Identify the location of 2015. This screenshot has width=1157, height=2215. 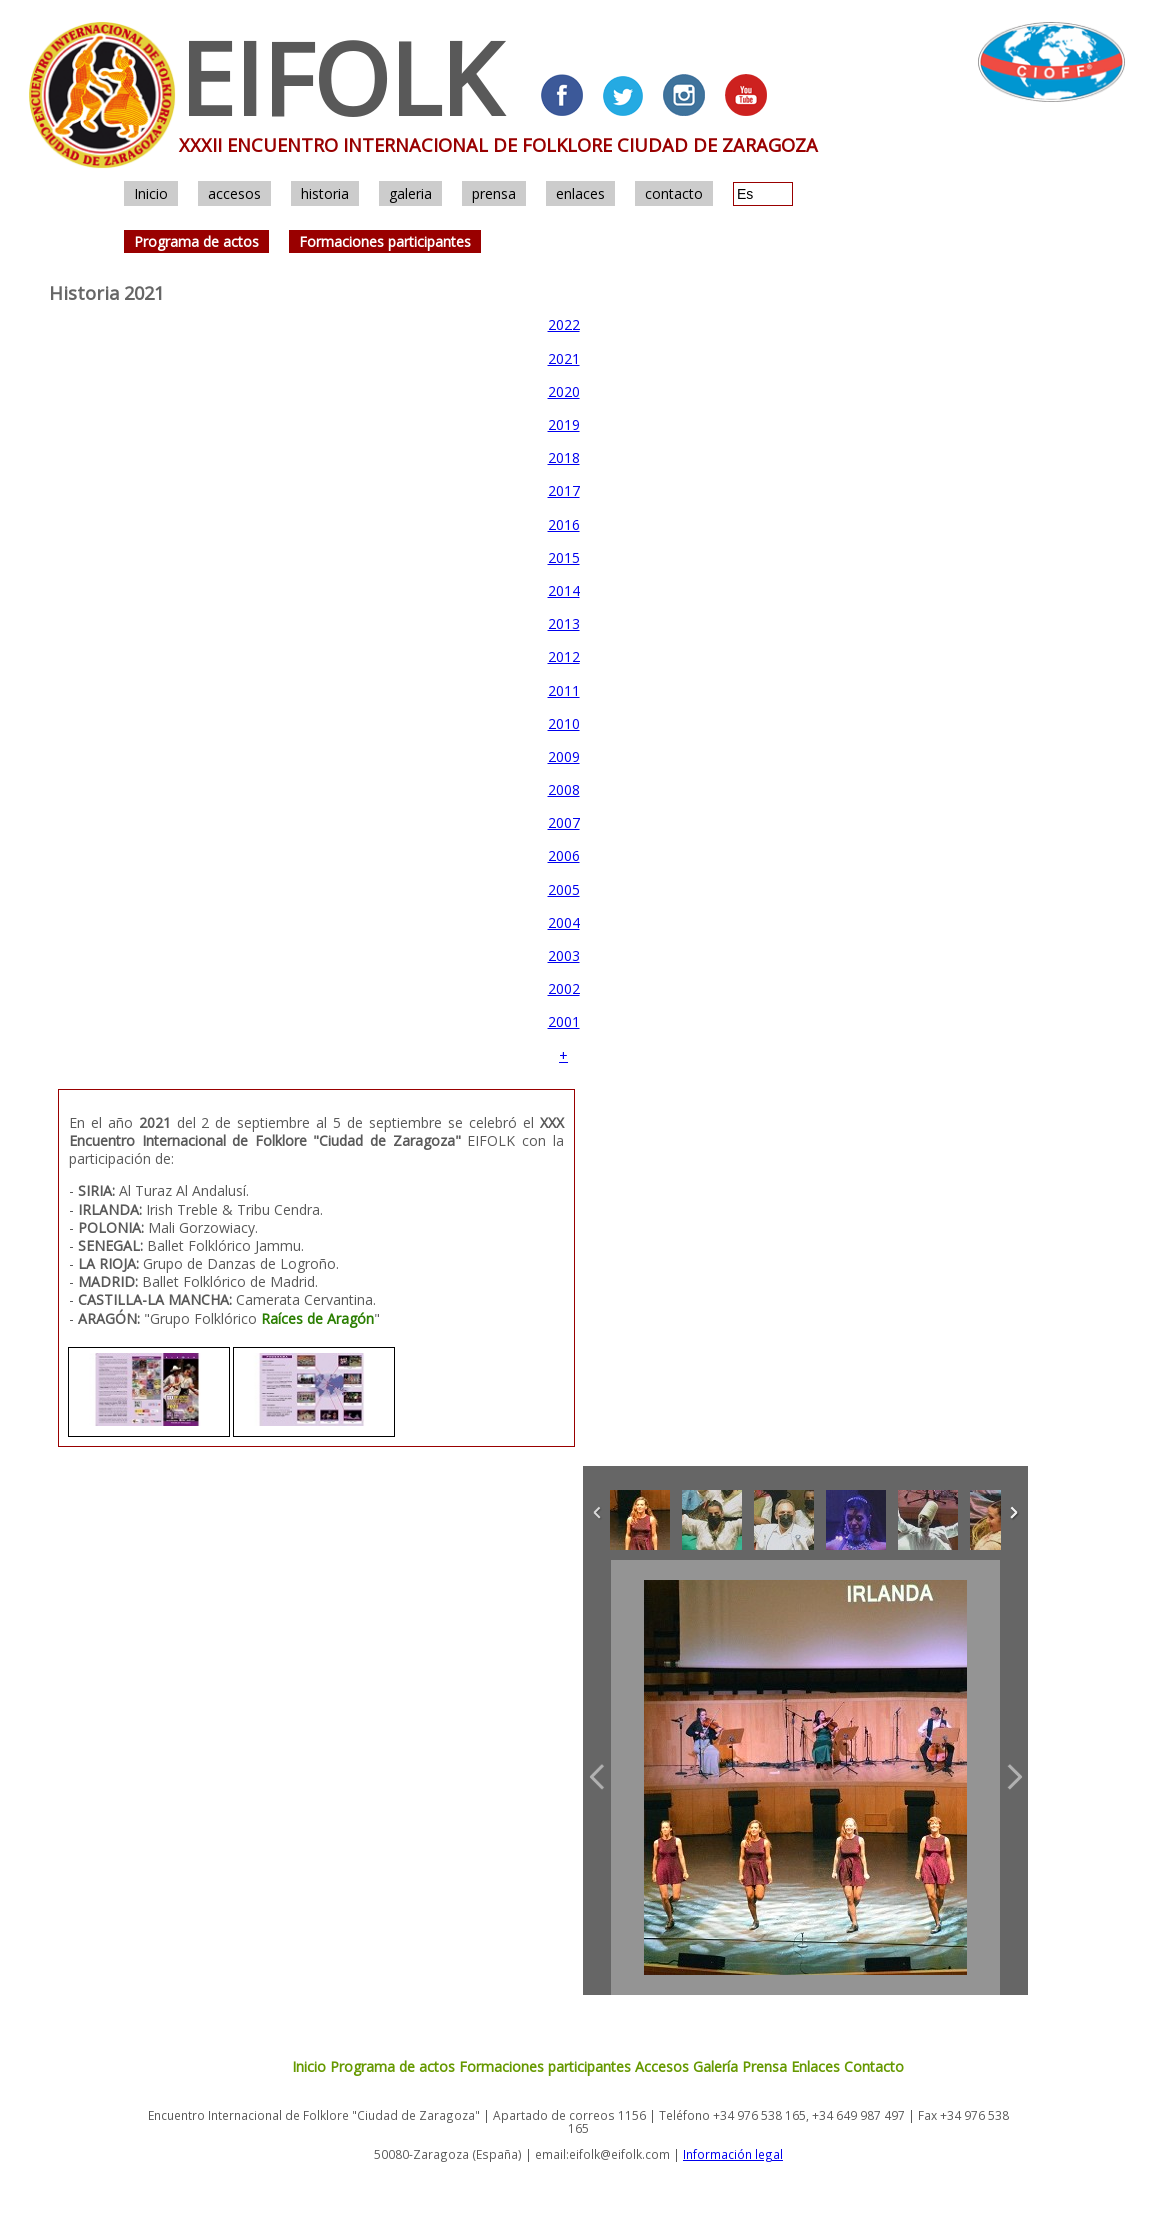
(564, 557).